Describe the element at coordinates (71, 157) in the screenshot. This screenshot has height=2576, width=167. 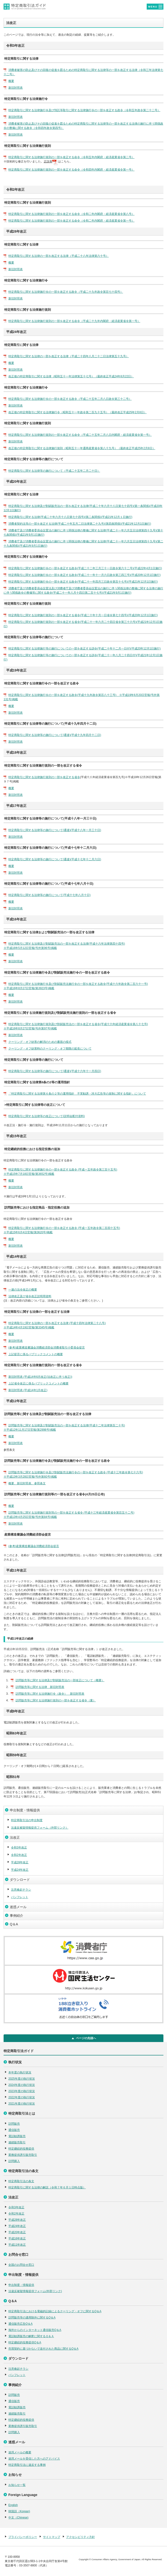
I see `特定商取引に関する法律施行規則の一部を改正する命令（令和五年内閣府・経済産業省令第二号）` at that location.